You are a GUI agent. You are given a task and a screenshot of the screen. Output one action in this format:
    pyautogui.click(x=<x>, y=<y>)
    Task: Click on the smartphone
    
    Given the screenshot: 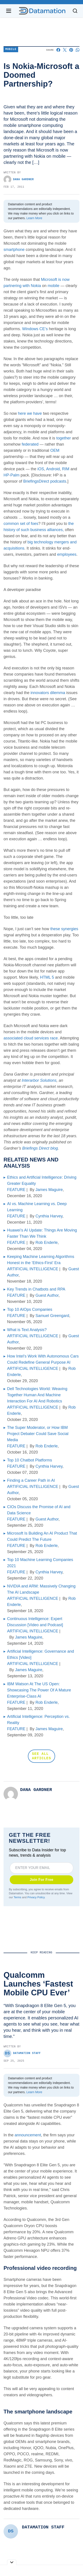 What is the action you would take?
    pyautogui.click(x=14, y=249)
    